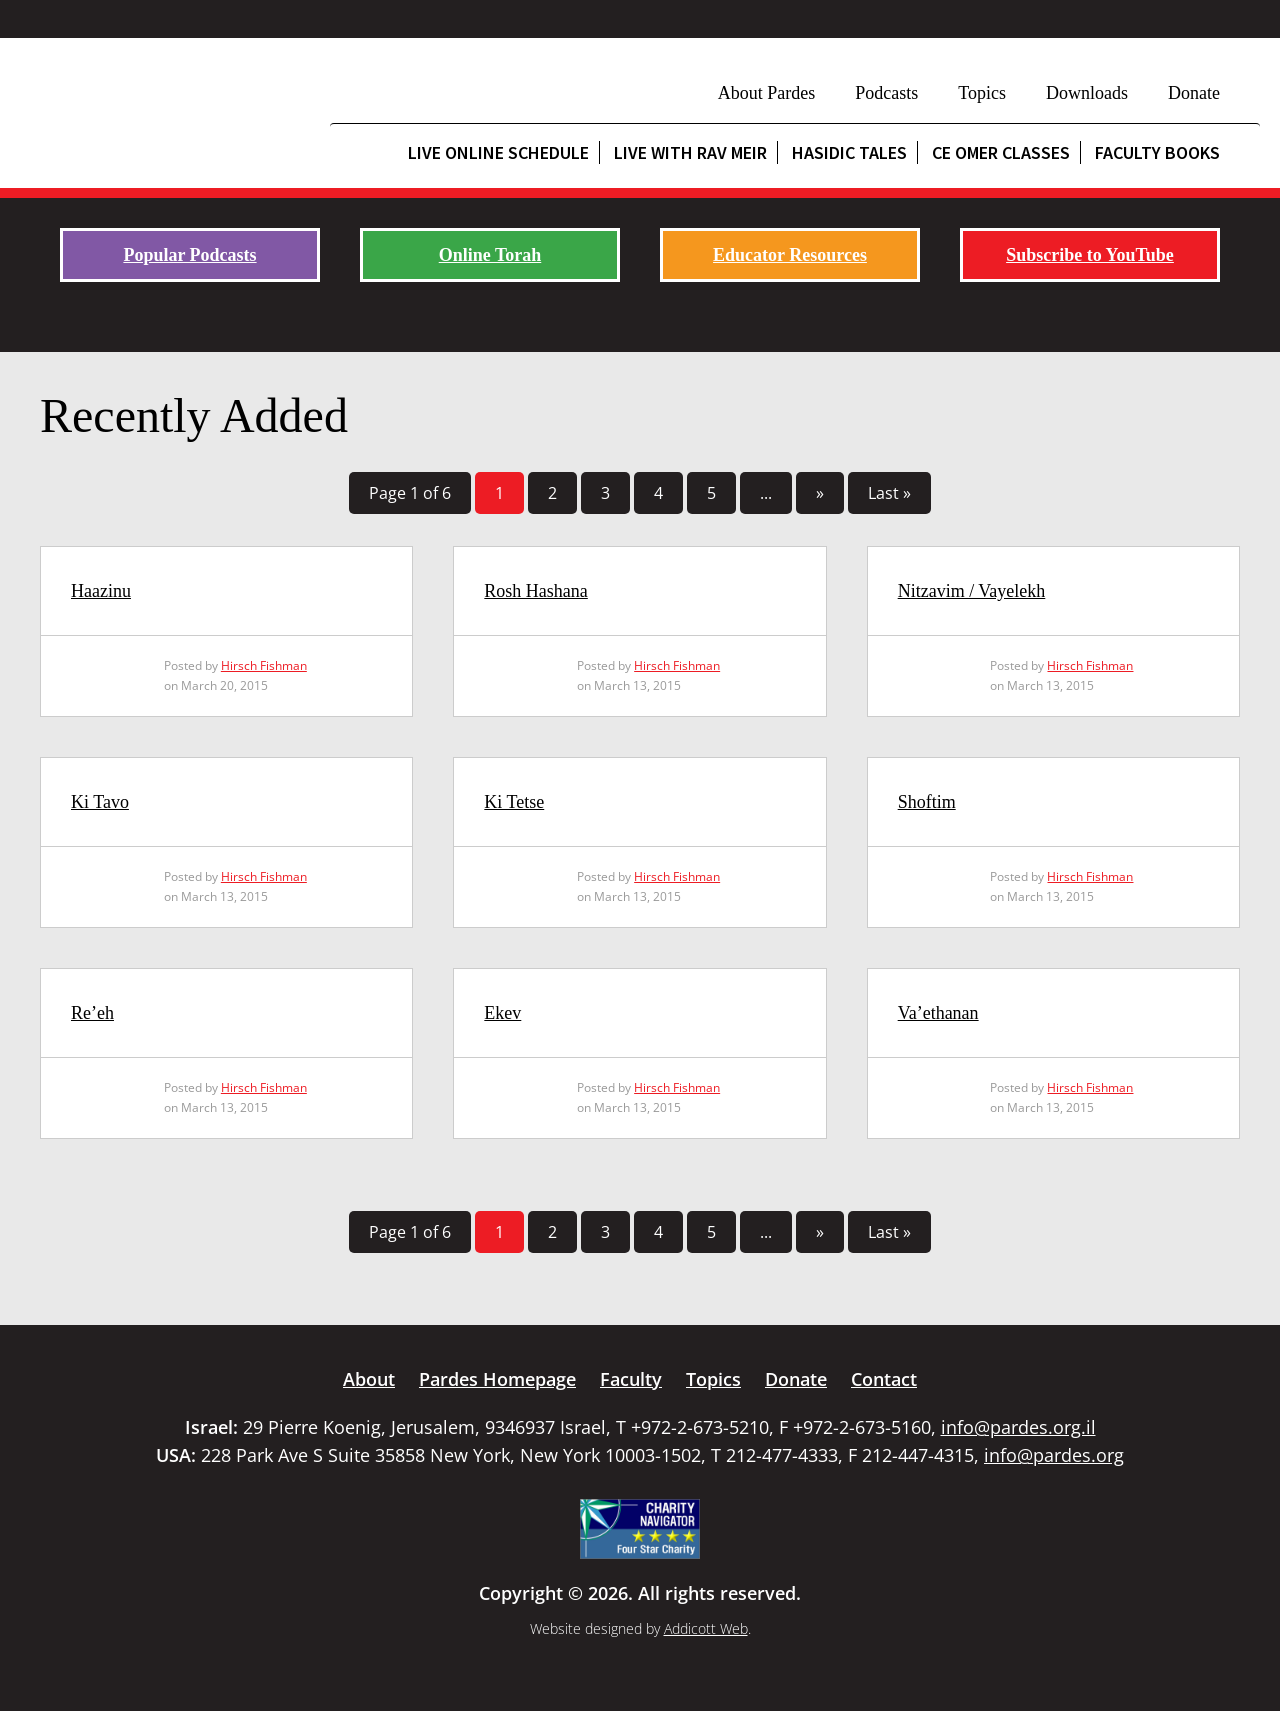 This screenshot has width=1280, height=1711. I want to click on Topics, so click(982, 93).